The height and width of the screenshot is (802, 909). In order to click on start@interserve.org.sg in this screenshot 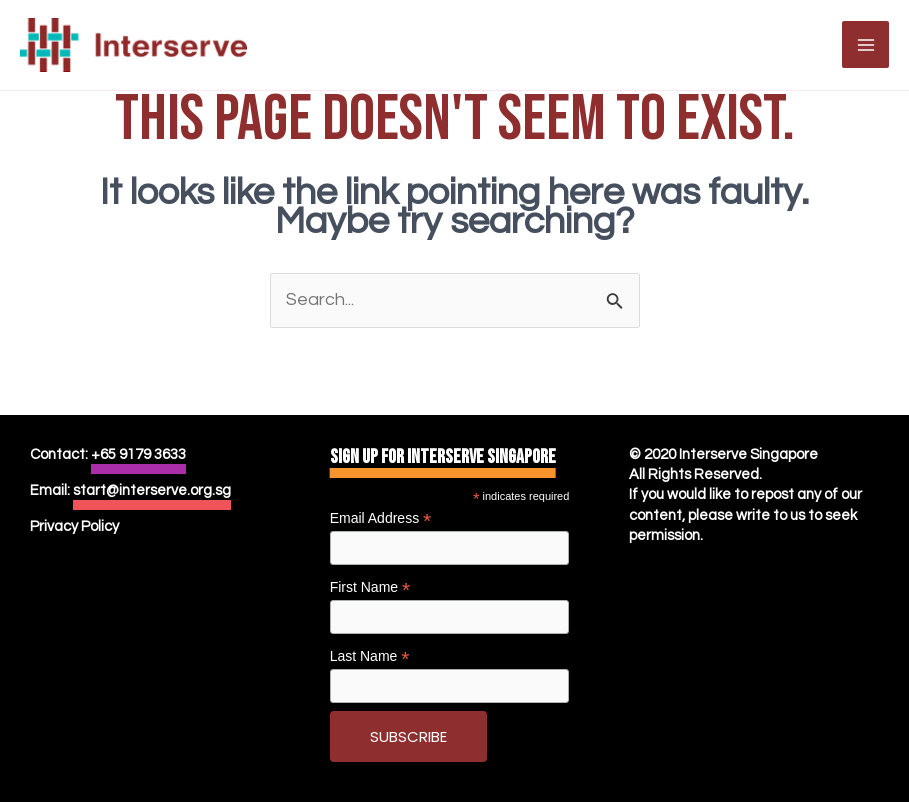, I will do `click(152, 490)`.